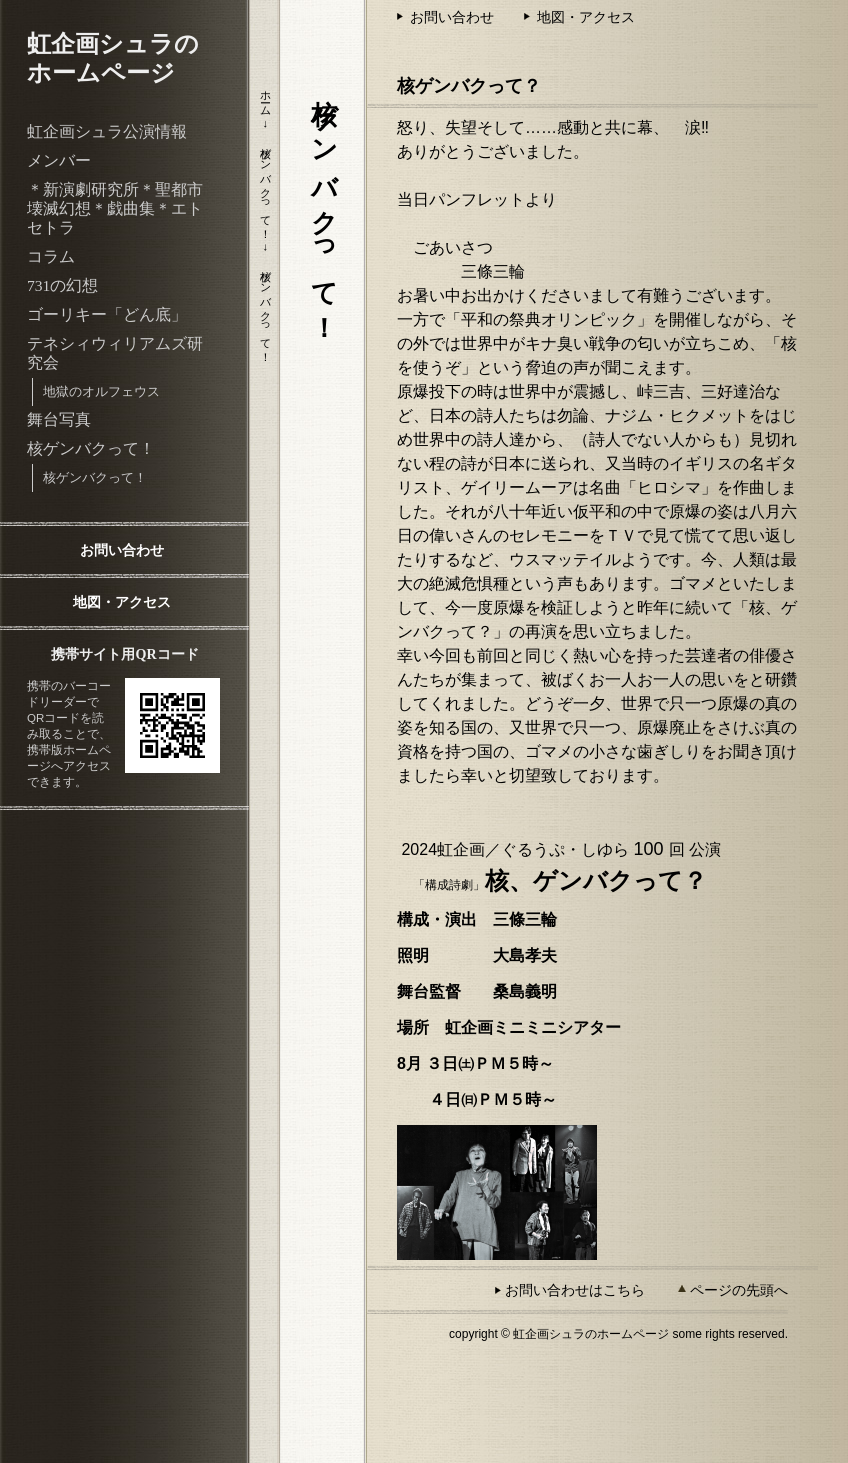 The height and width of the screenshot is (1463, 848). I want to click on 舞台写真, so click(59, 419).